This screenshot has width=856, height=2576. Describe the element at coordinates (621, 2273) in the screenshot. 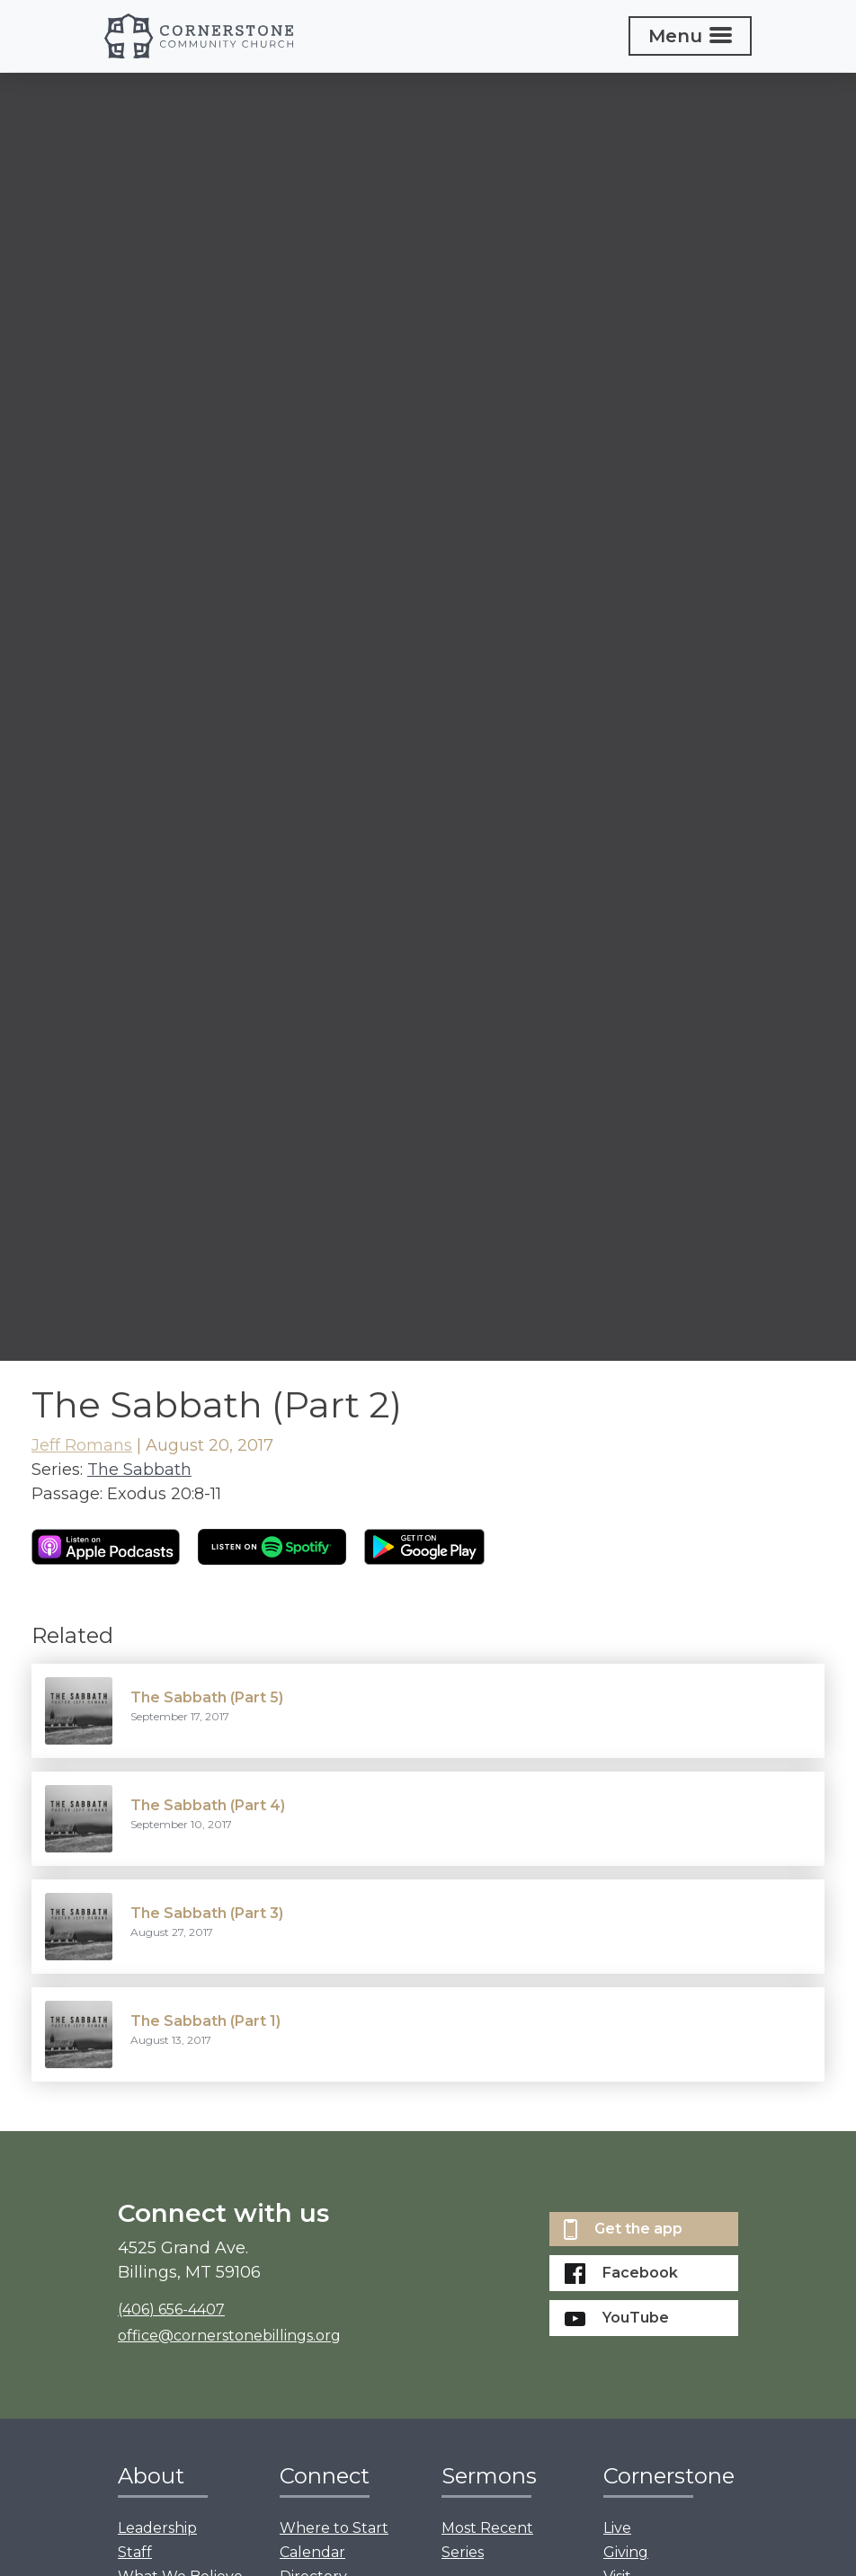

I see `Facebook` at that location.